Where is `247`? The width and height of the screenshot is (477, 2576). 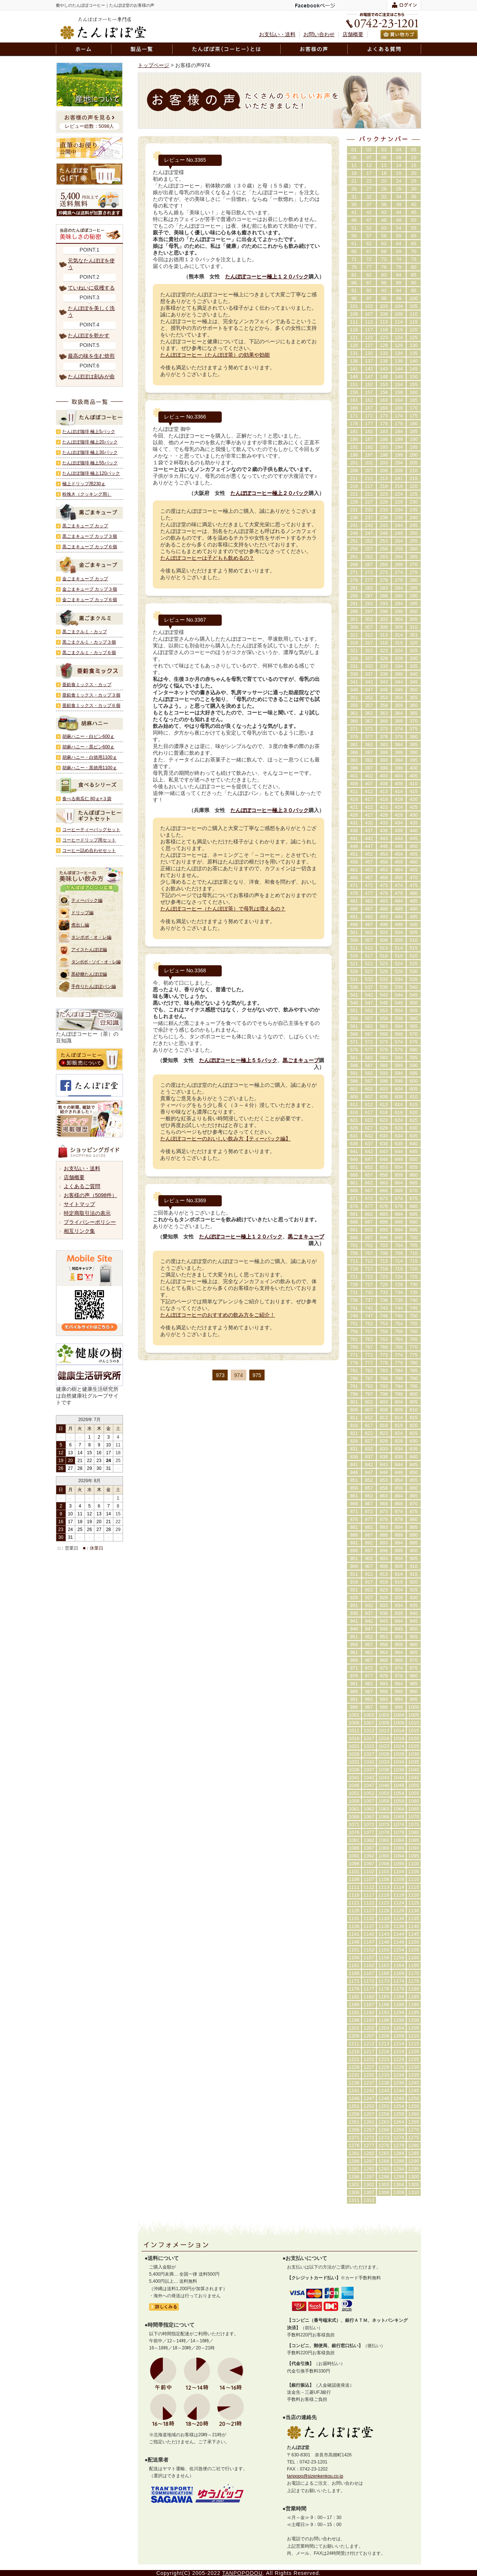
247 is located at coordinates (369, 533).